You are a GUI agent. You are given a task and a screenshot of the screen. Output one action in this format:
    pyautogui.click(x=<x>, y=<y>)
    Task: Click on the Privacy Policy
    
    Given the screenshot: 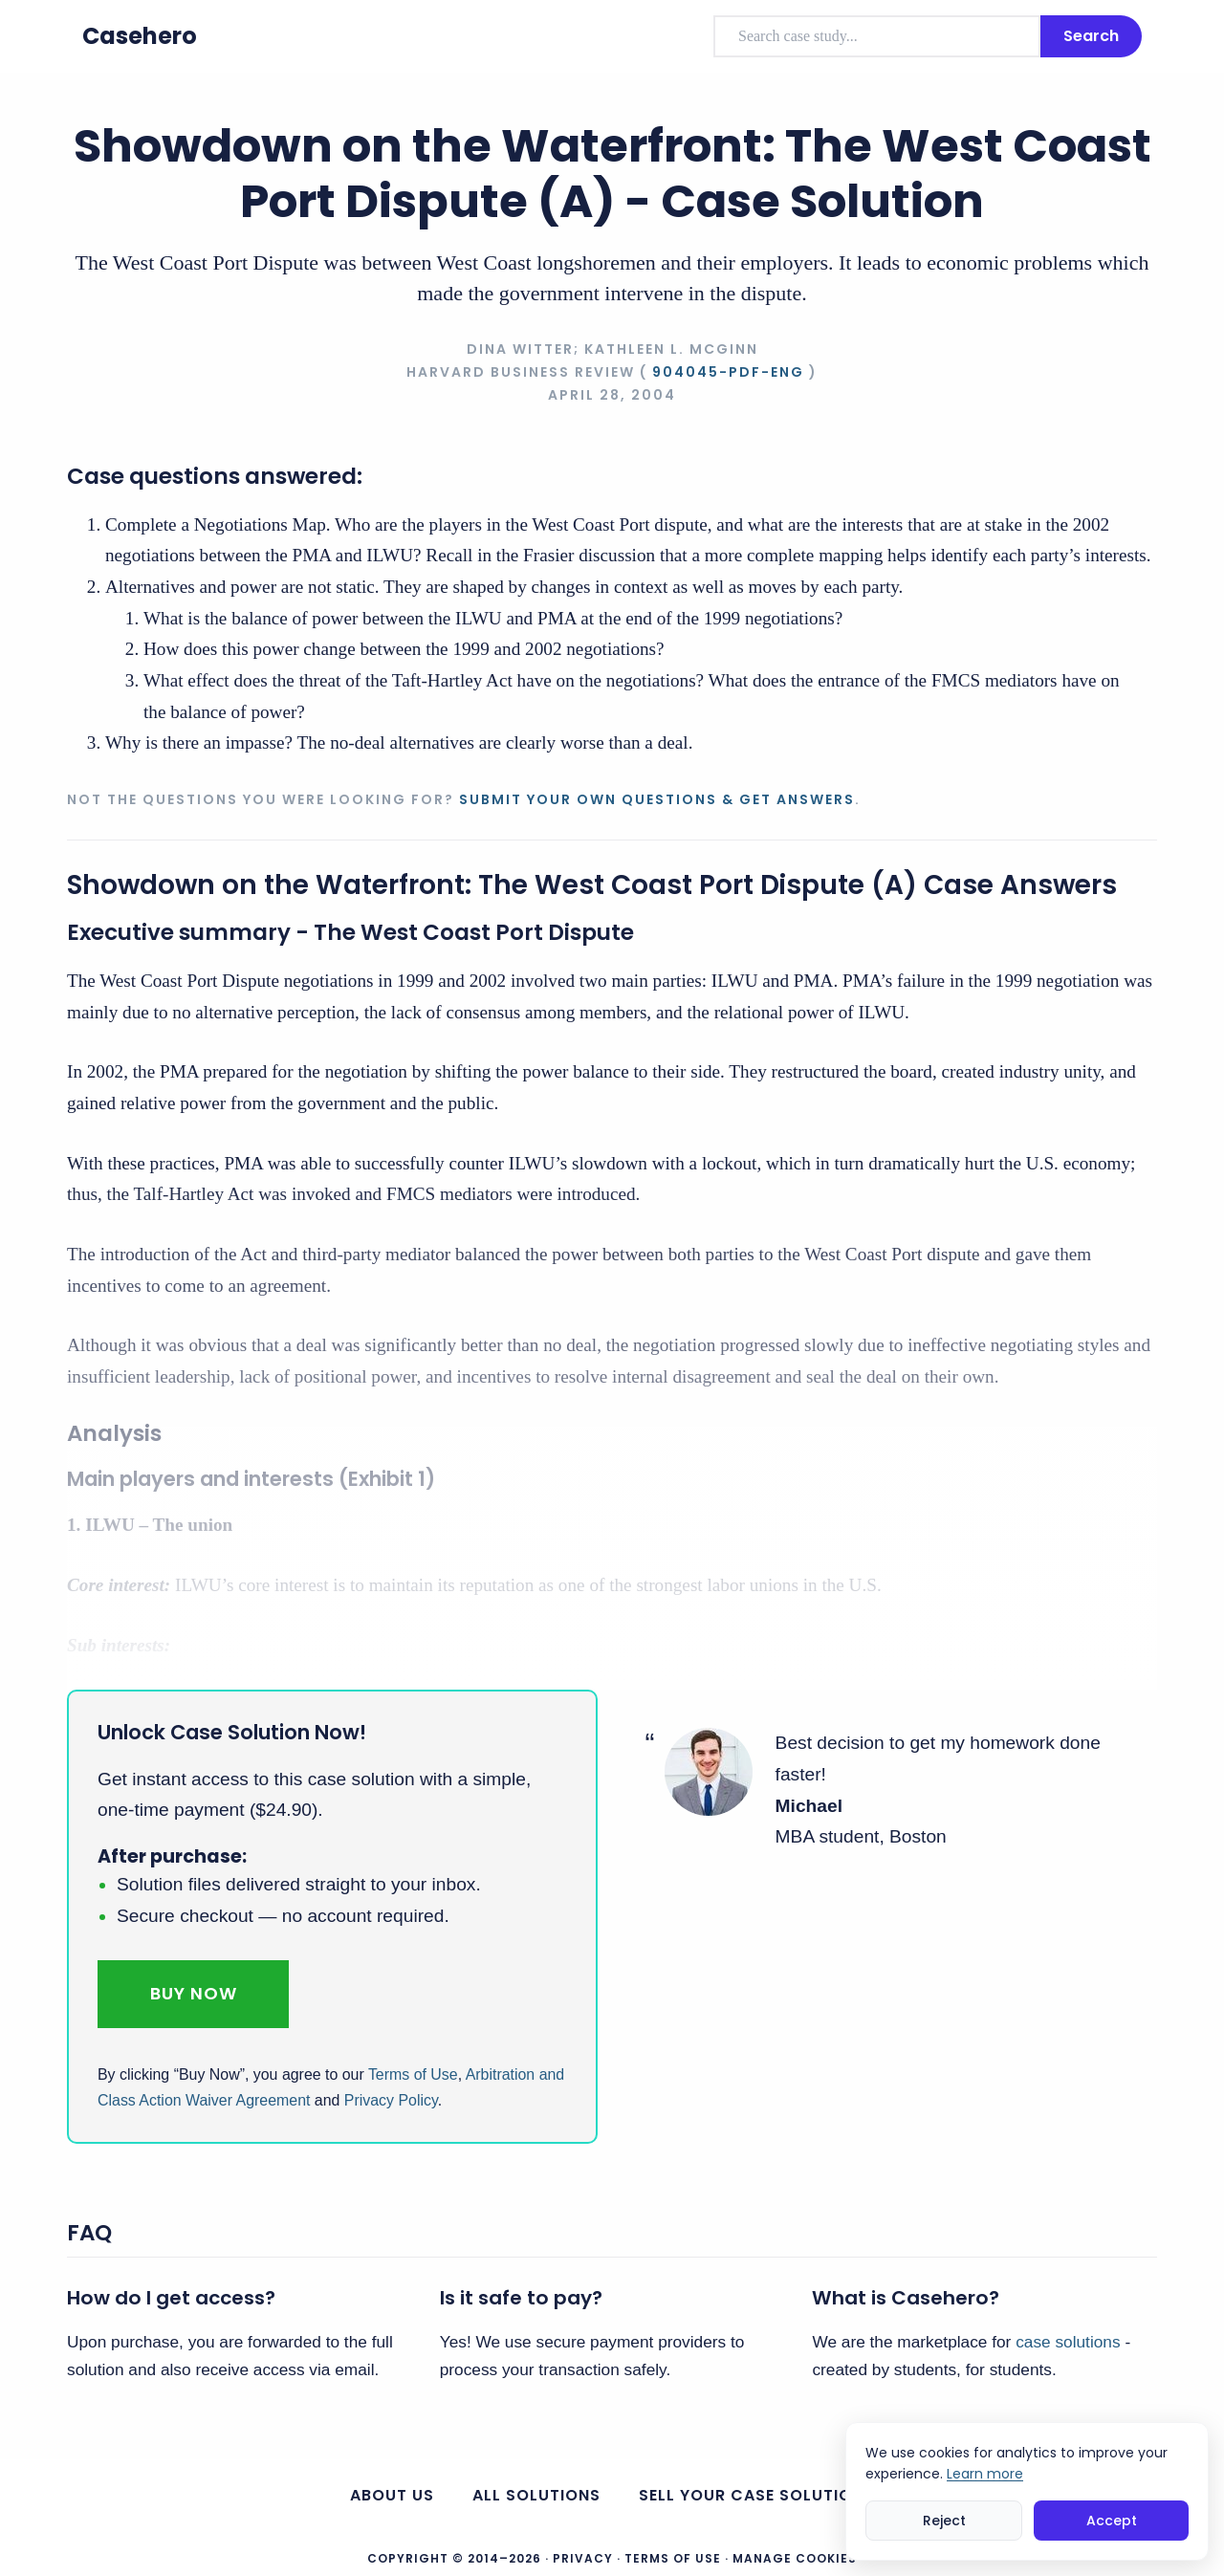 What is the action you would take?
    pyautogui.click(x=391, y=2100)
    